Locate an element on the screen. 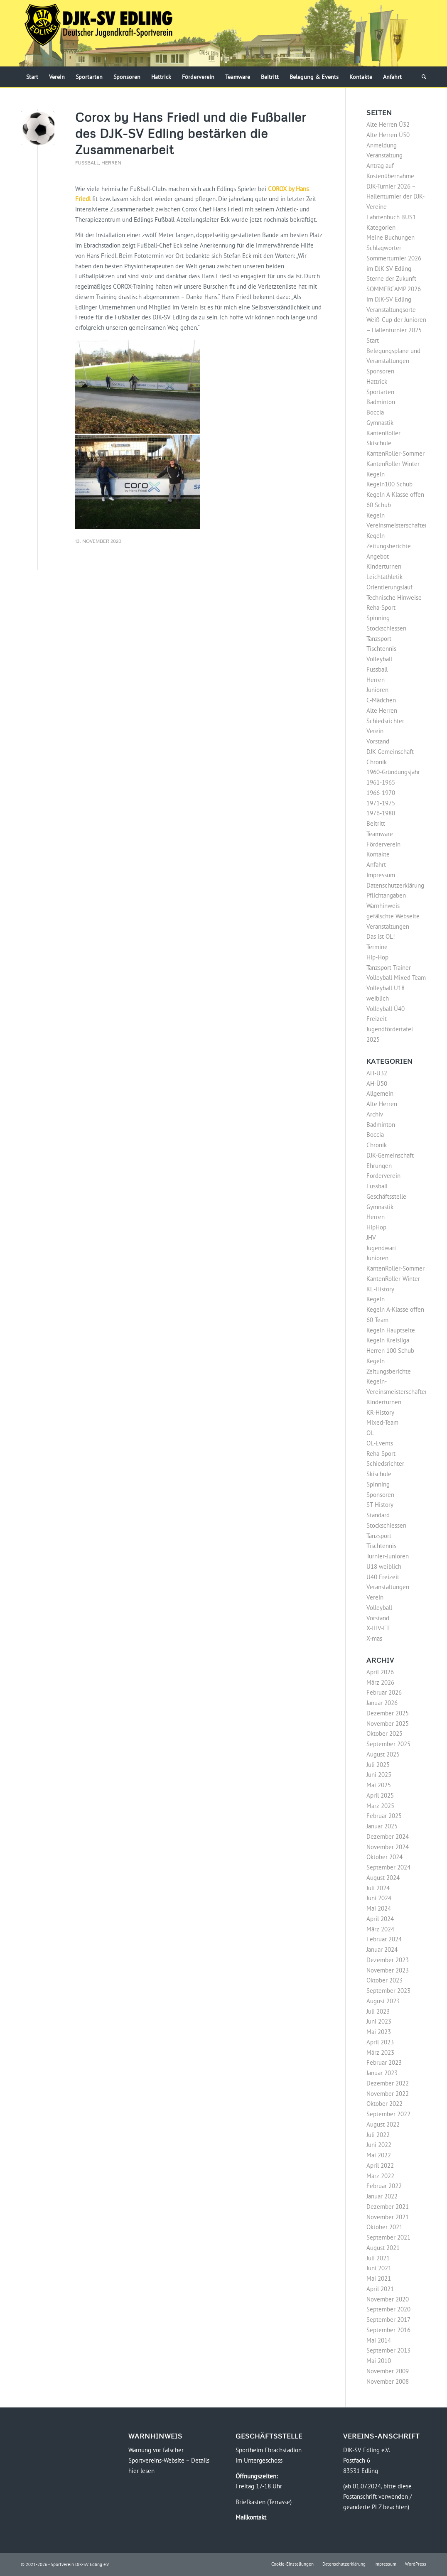 This screenshot has width=447, height=2576. Skischule is located at coordinates (378, 1474).